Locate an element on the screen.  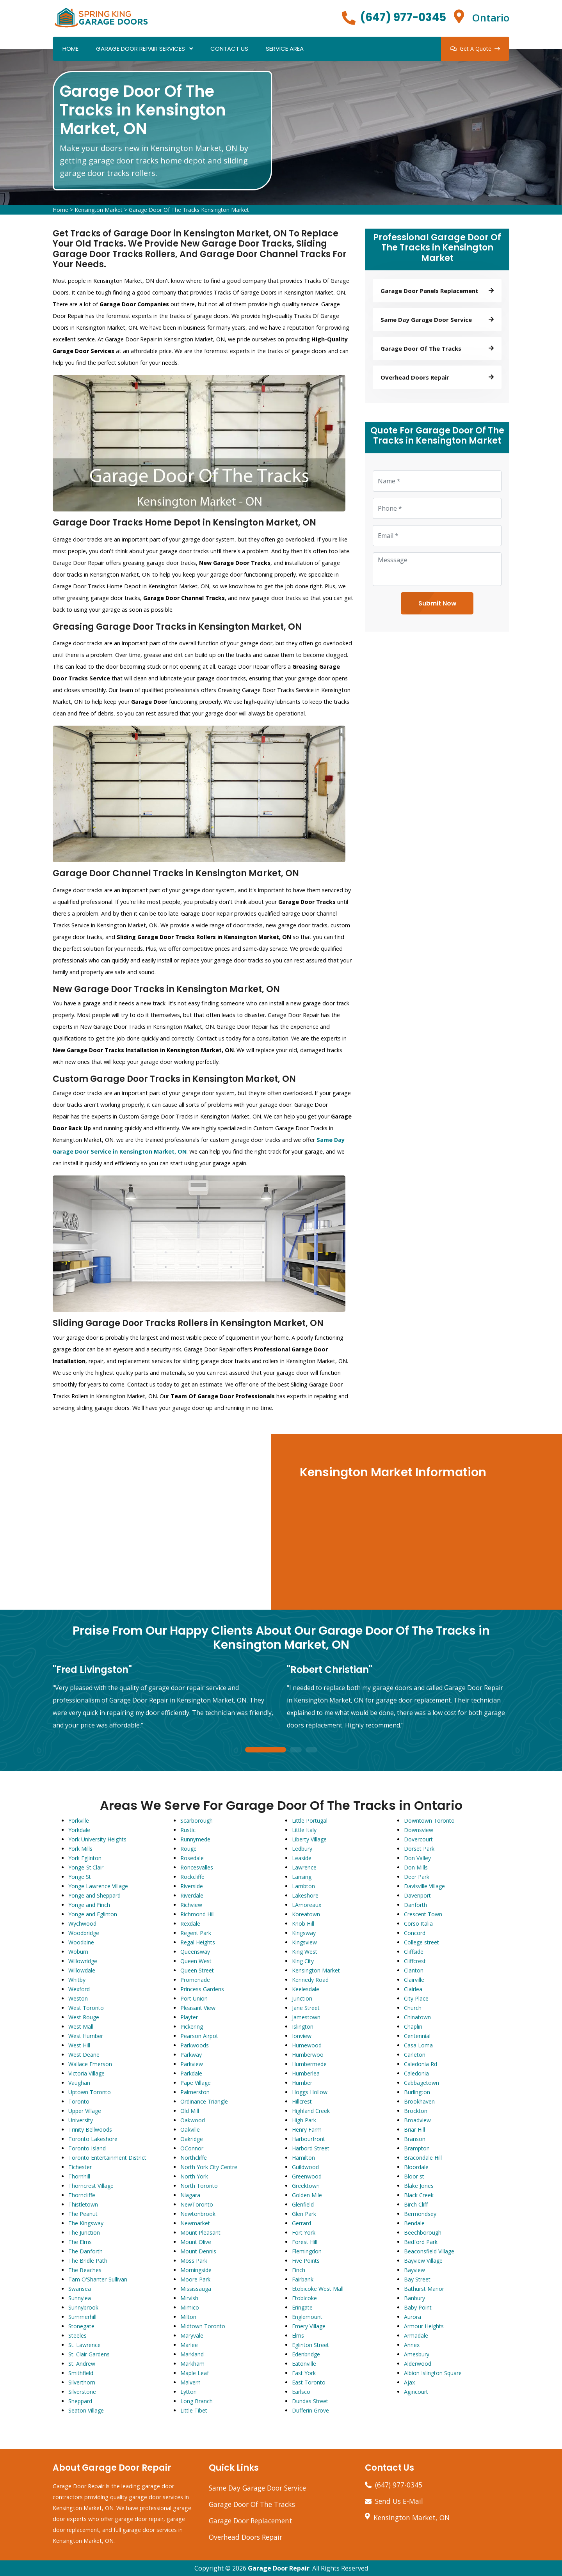
Thorncliffe is located at coordinates (81, 2195).